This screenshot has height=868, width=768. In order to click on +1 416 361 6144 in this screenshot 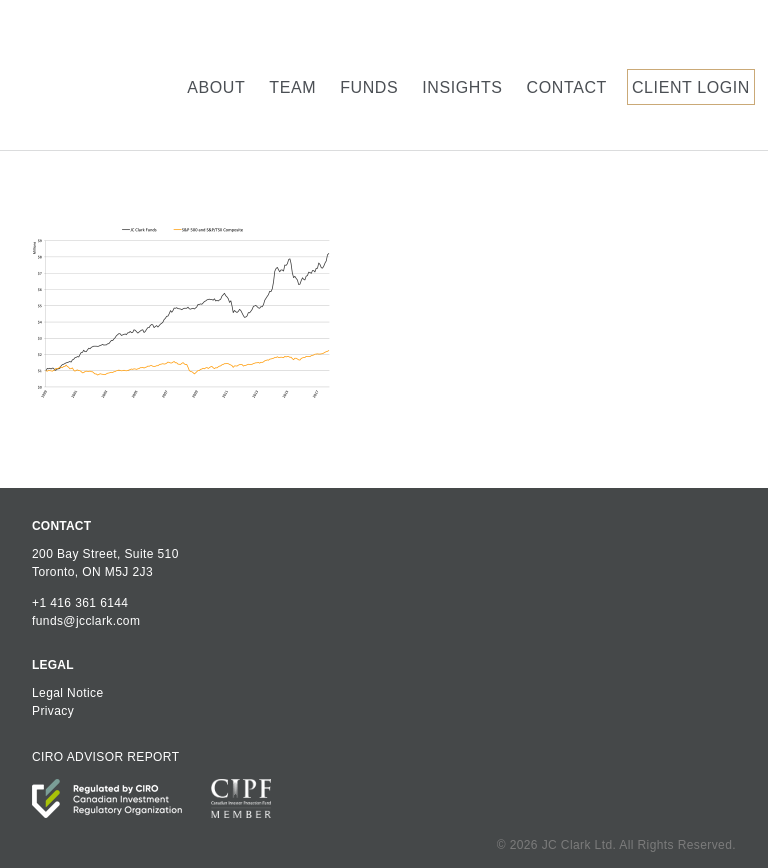, I will do `click(80, 603)`.